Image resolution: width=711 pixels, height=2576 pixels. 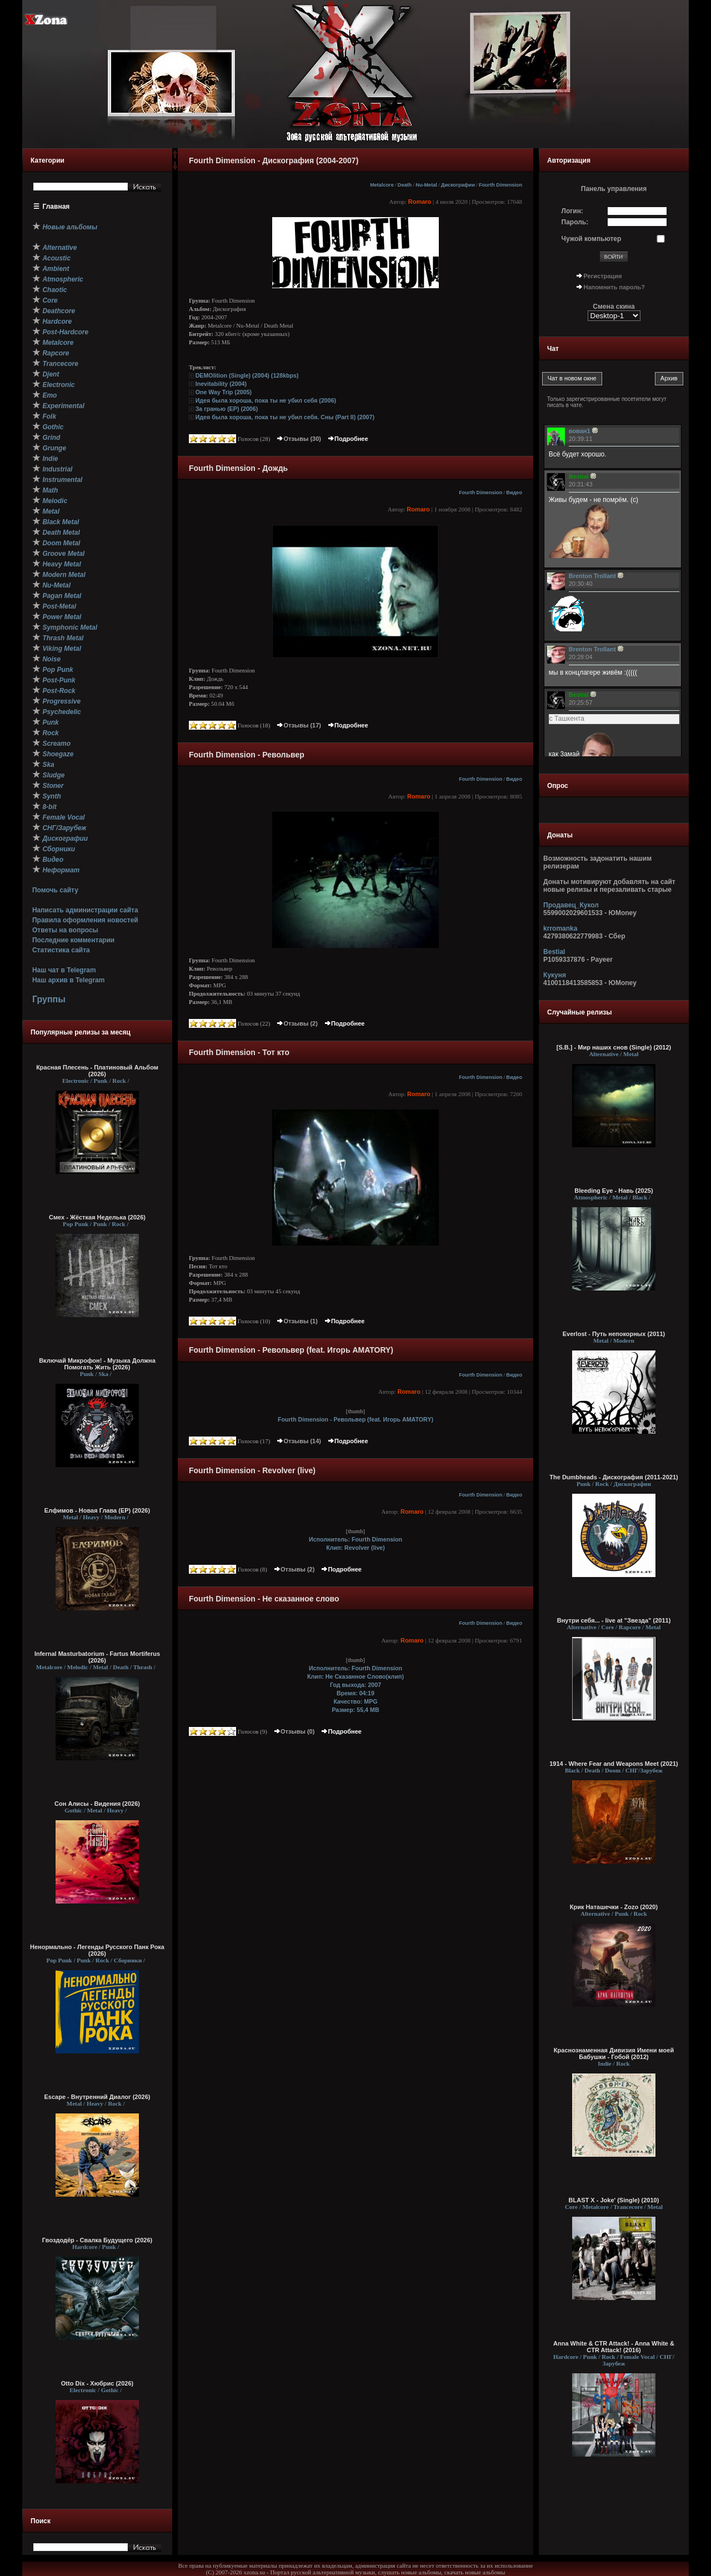 What do you see at coordinates (613, 1477) in the screenshot?
I see `The Dumbheads - Дискография (2011-2021)` at bounding box center [613, 1477].